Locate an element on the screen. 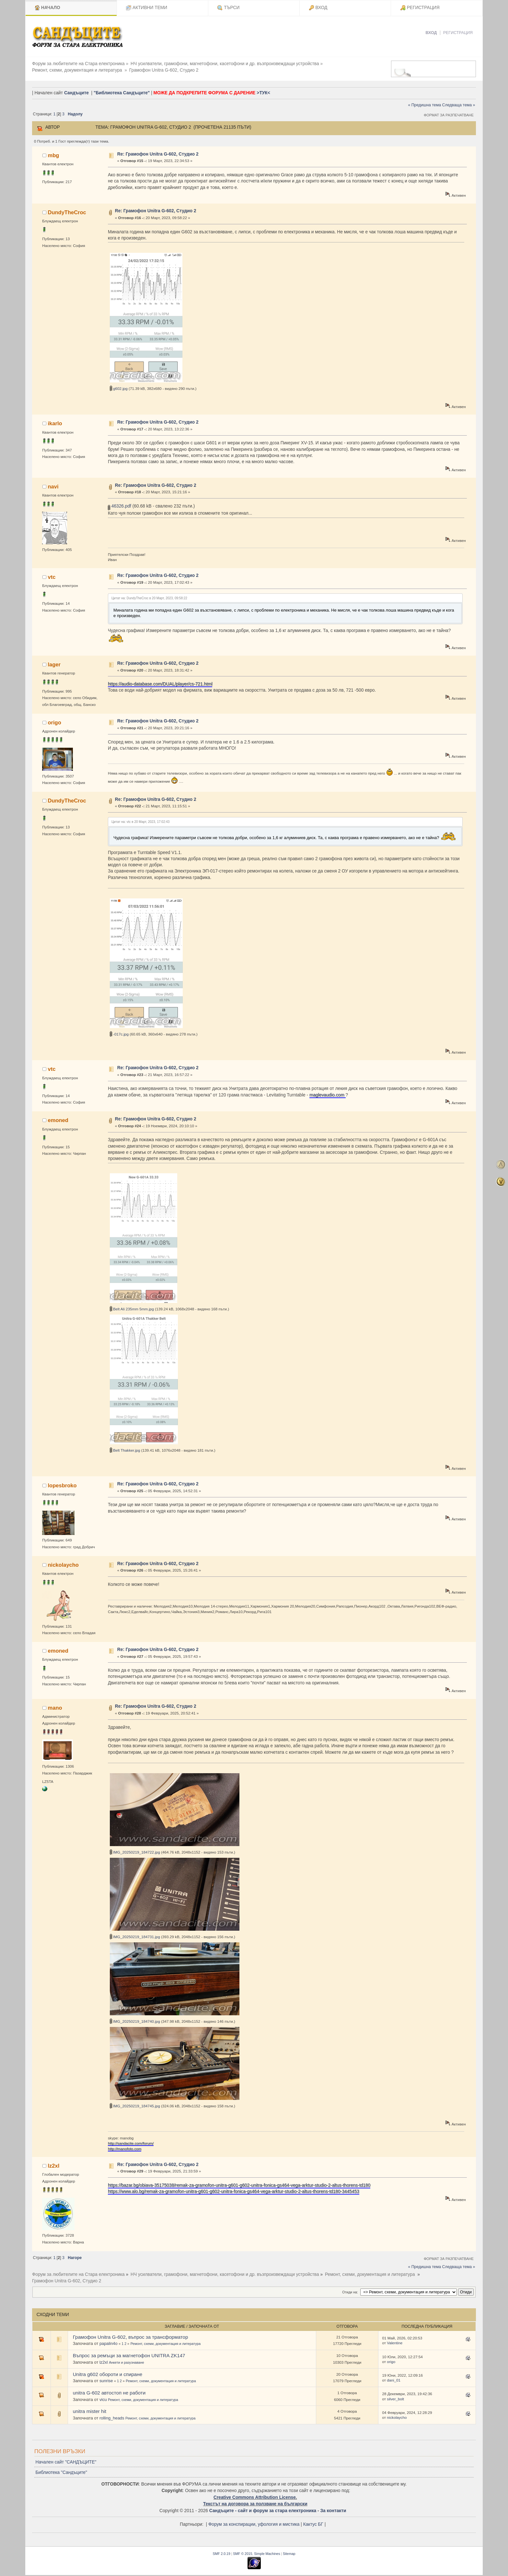  Sitemap is located at coordinates (289, 2550).